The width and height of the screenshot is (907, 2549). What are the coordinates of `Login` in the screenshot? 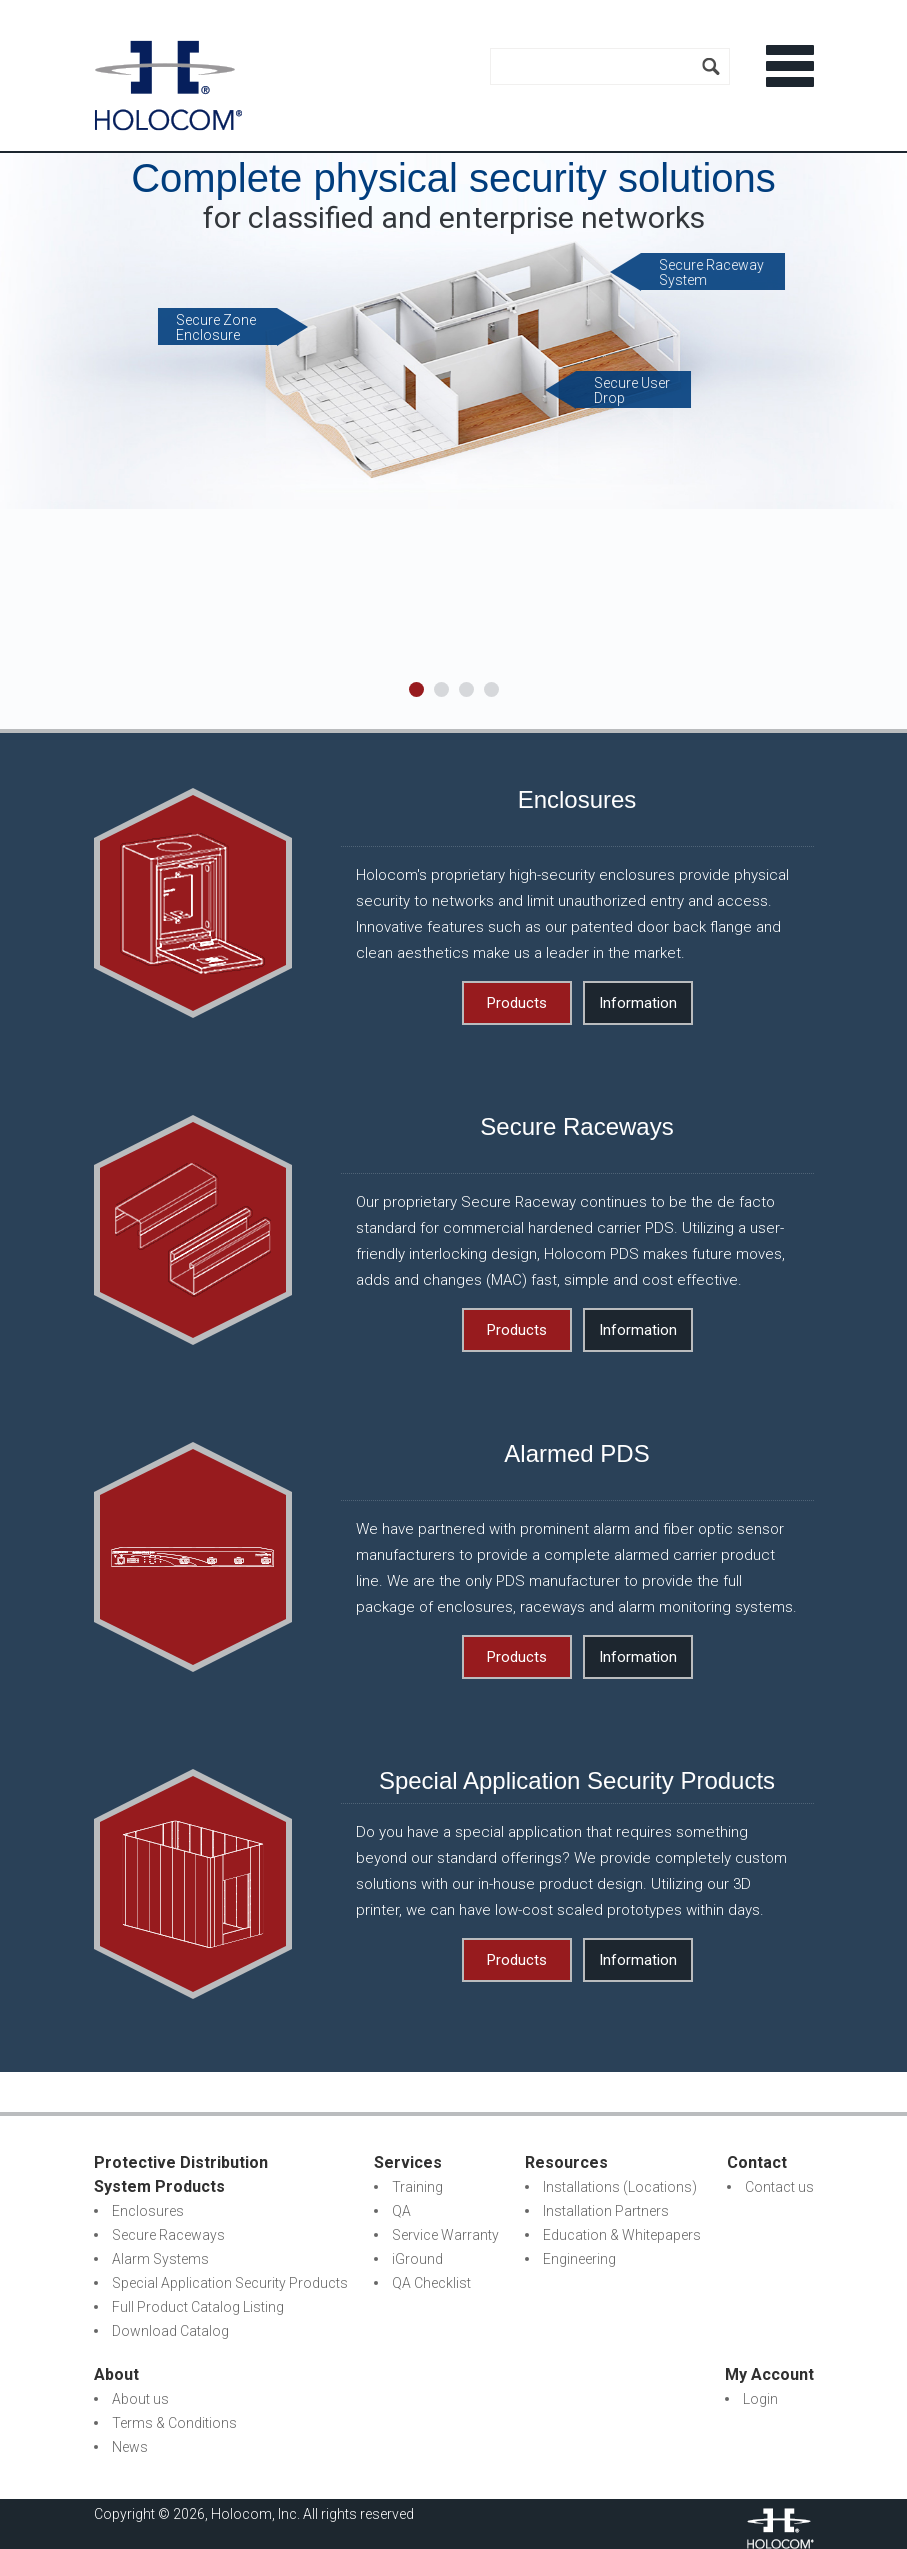 It's located at (760, 2399).